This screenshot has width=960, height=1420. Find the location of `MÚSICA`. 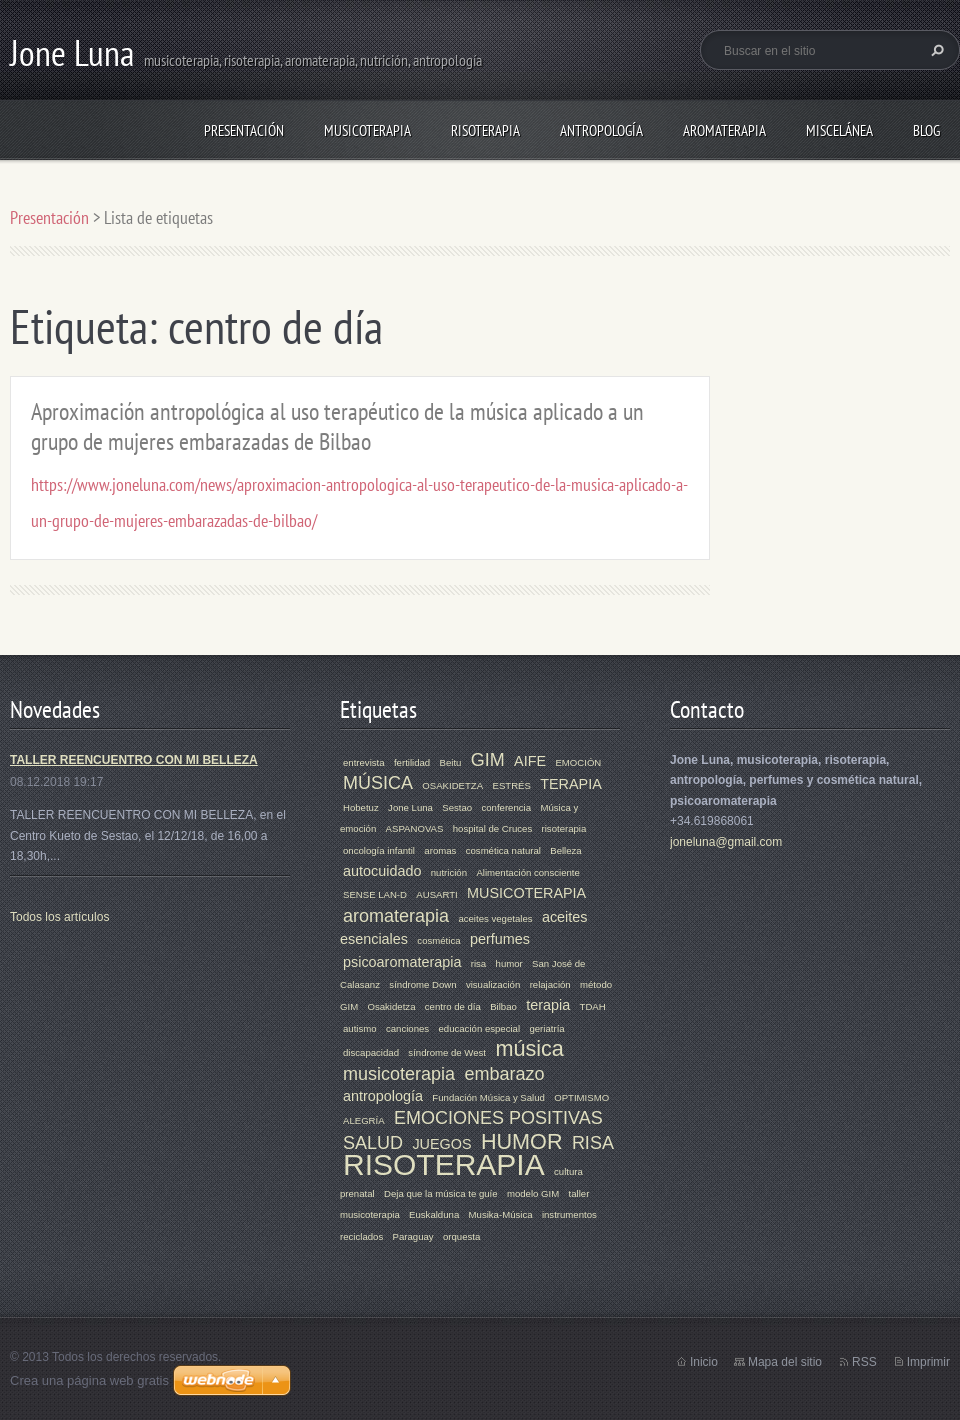

MÚSICA is located at coordinates (378, 783).